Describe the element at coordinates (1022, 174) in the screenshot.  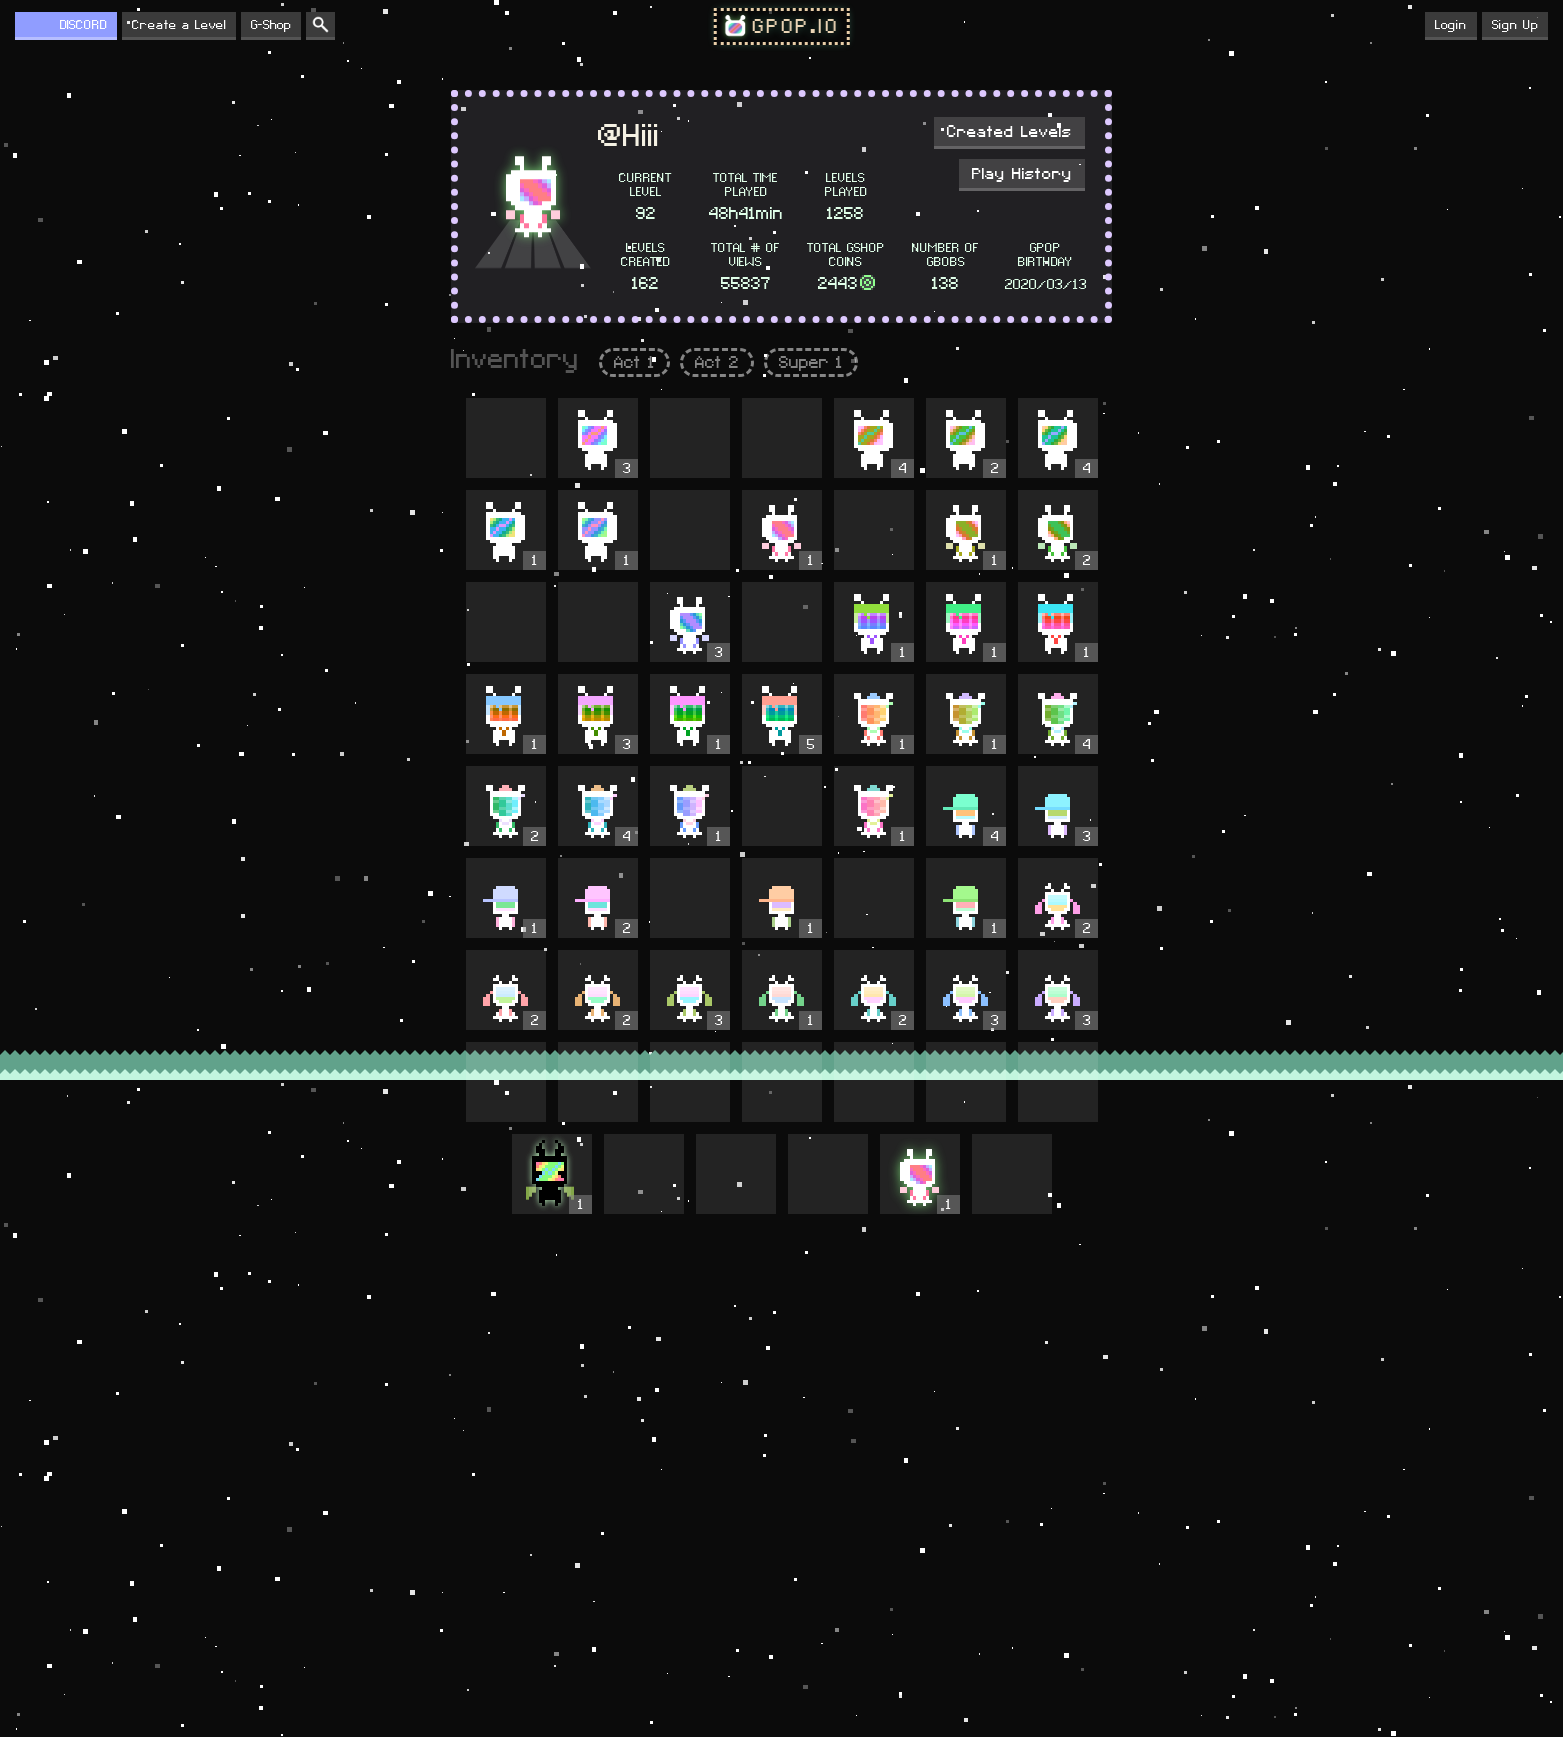
I see `Play History` at that location.